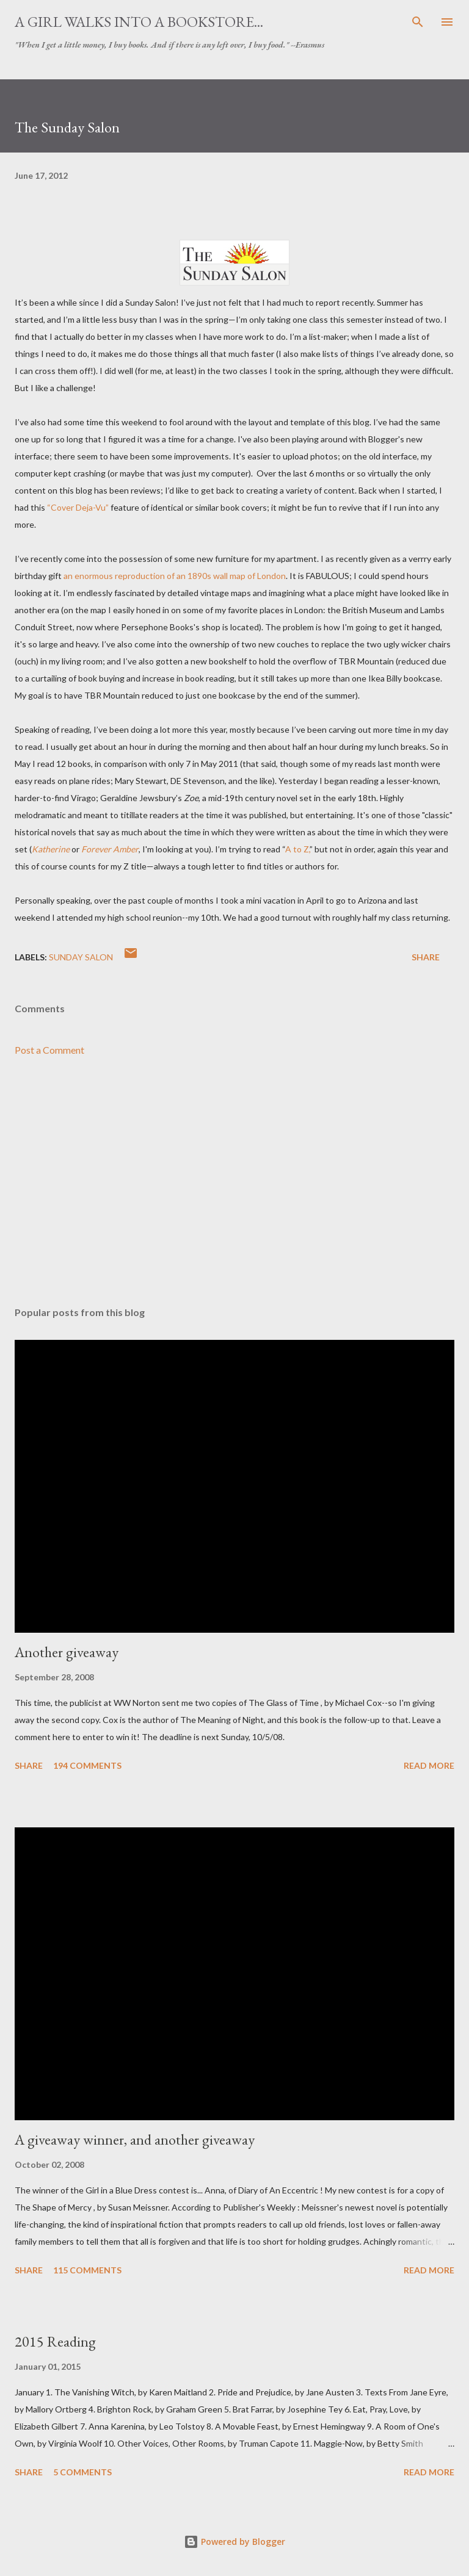 The image size is (469, 2576). I want to click on Post a Comment, so click(49, 1050).